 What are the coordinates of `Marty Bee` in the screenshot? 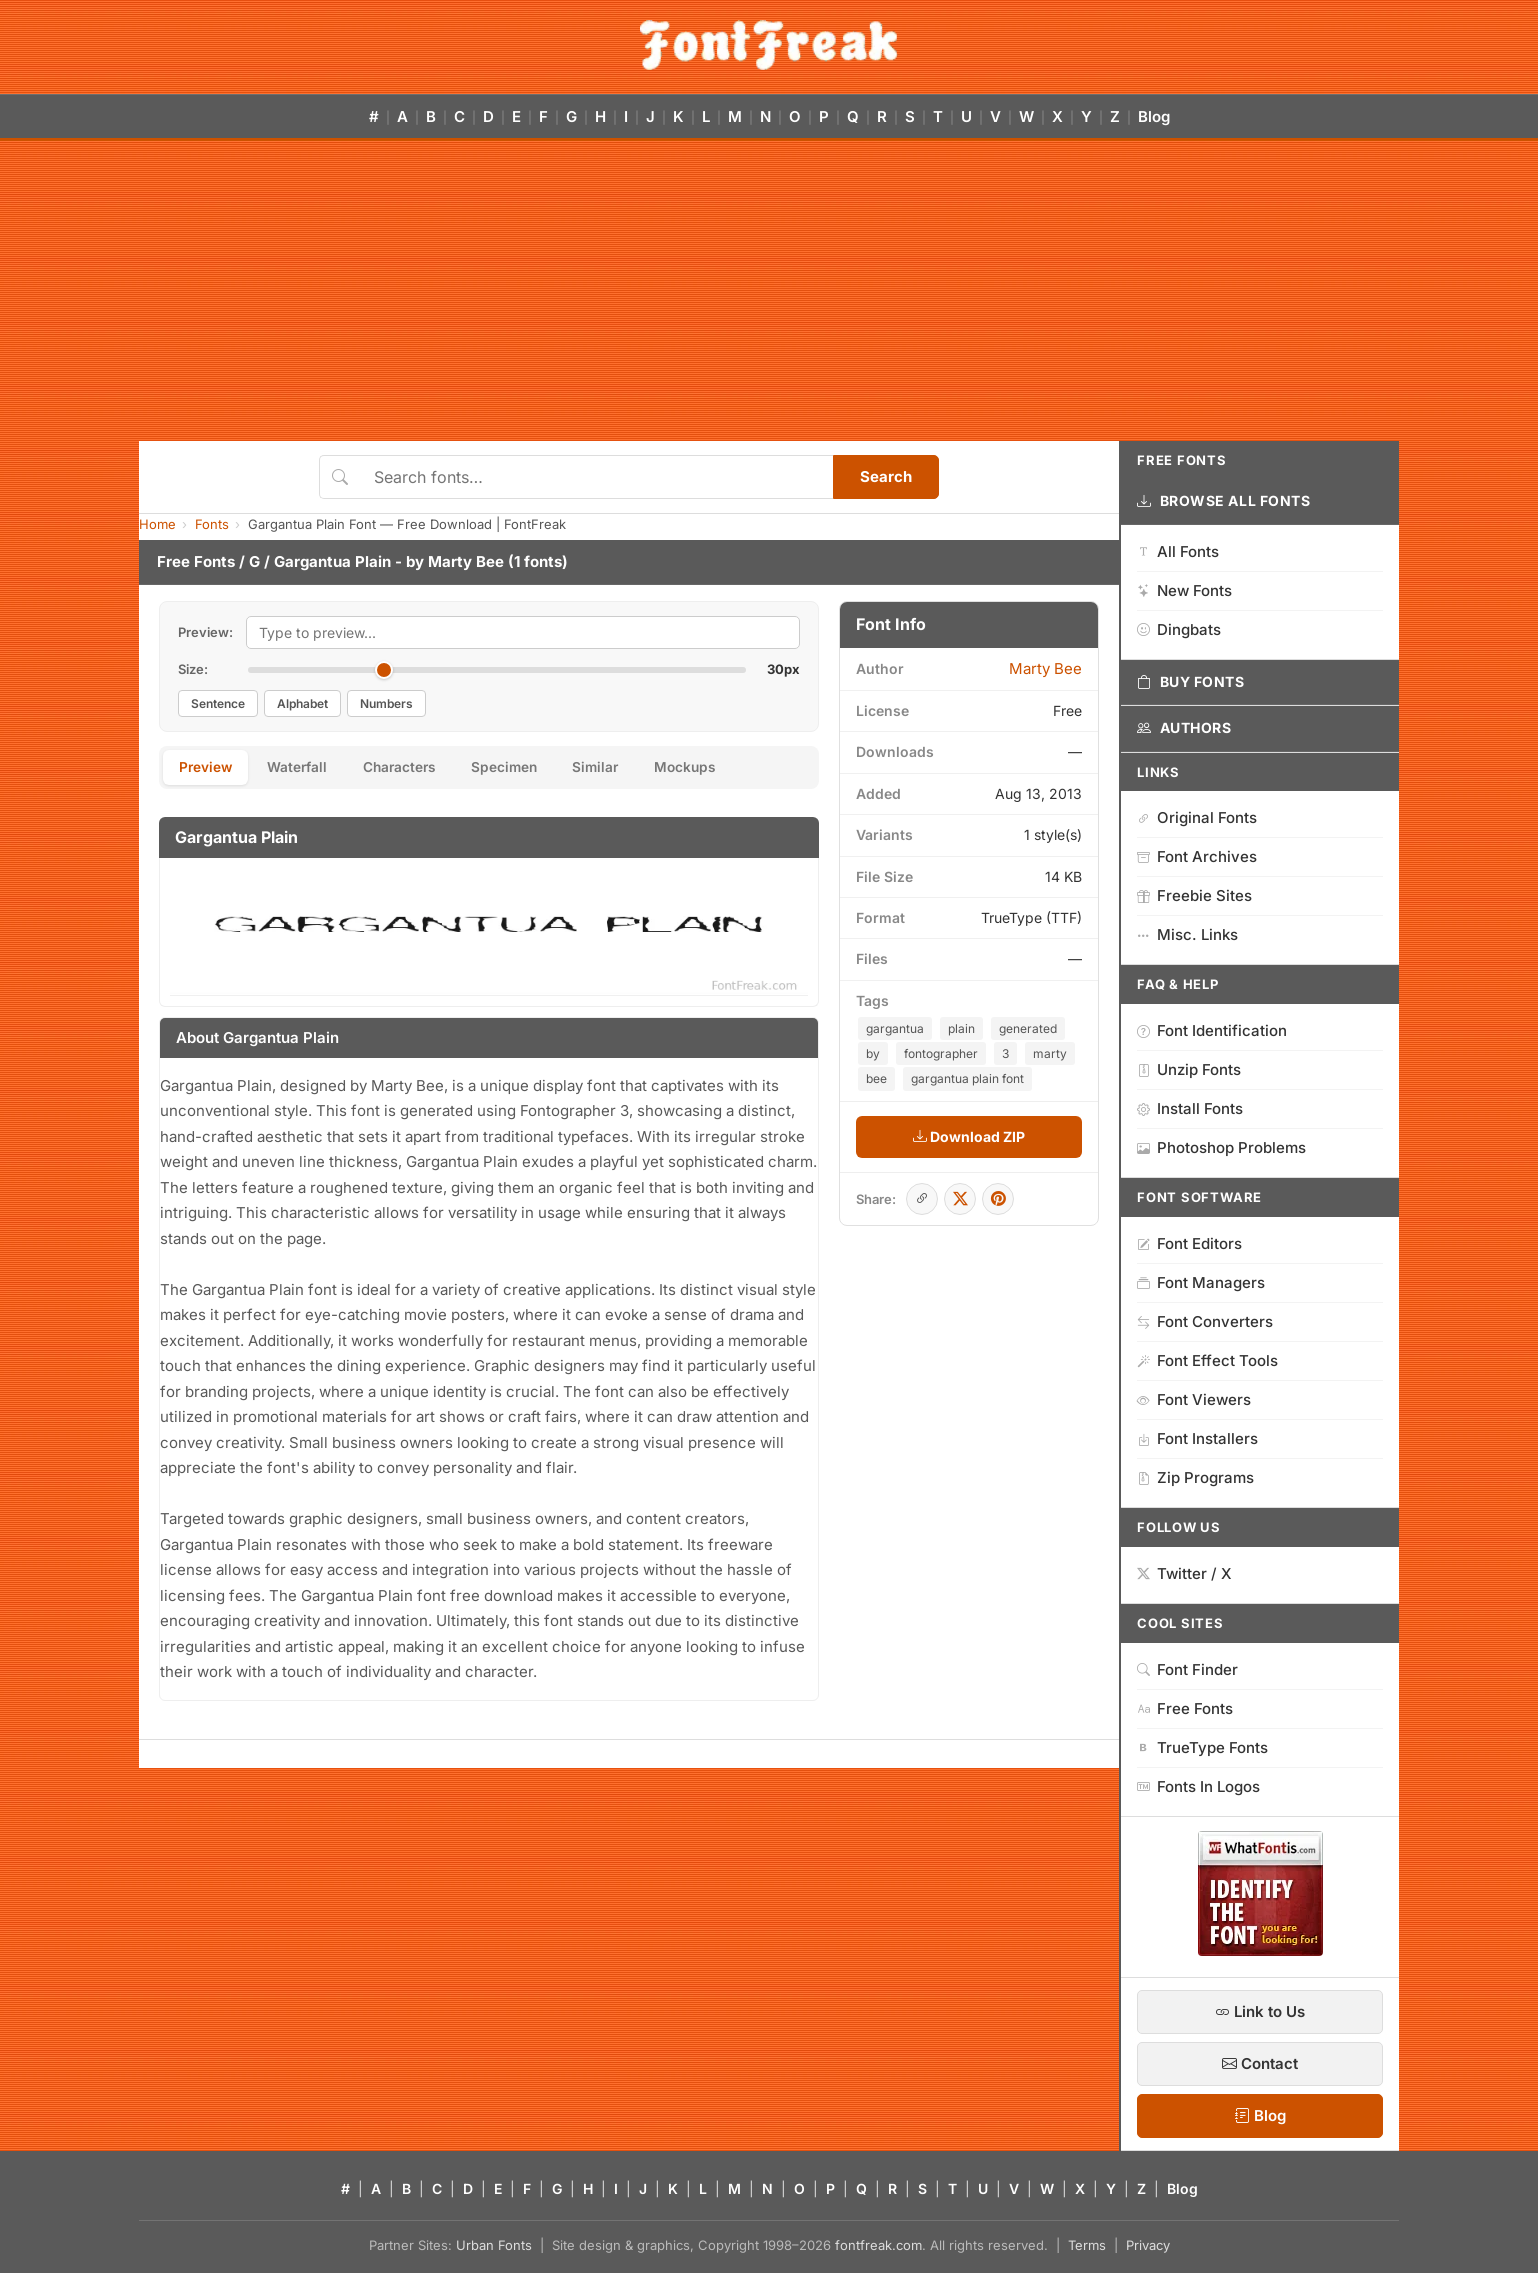 It's located at (466, 561).